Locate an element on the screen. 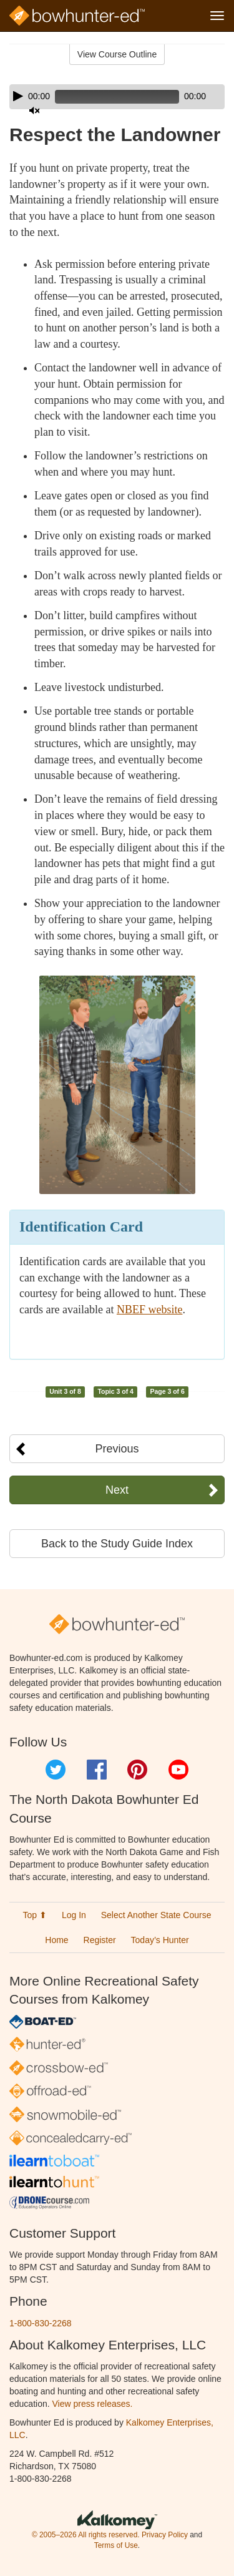  [slider] is located at coordinates (117, 97).